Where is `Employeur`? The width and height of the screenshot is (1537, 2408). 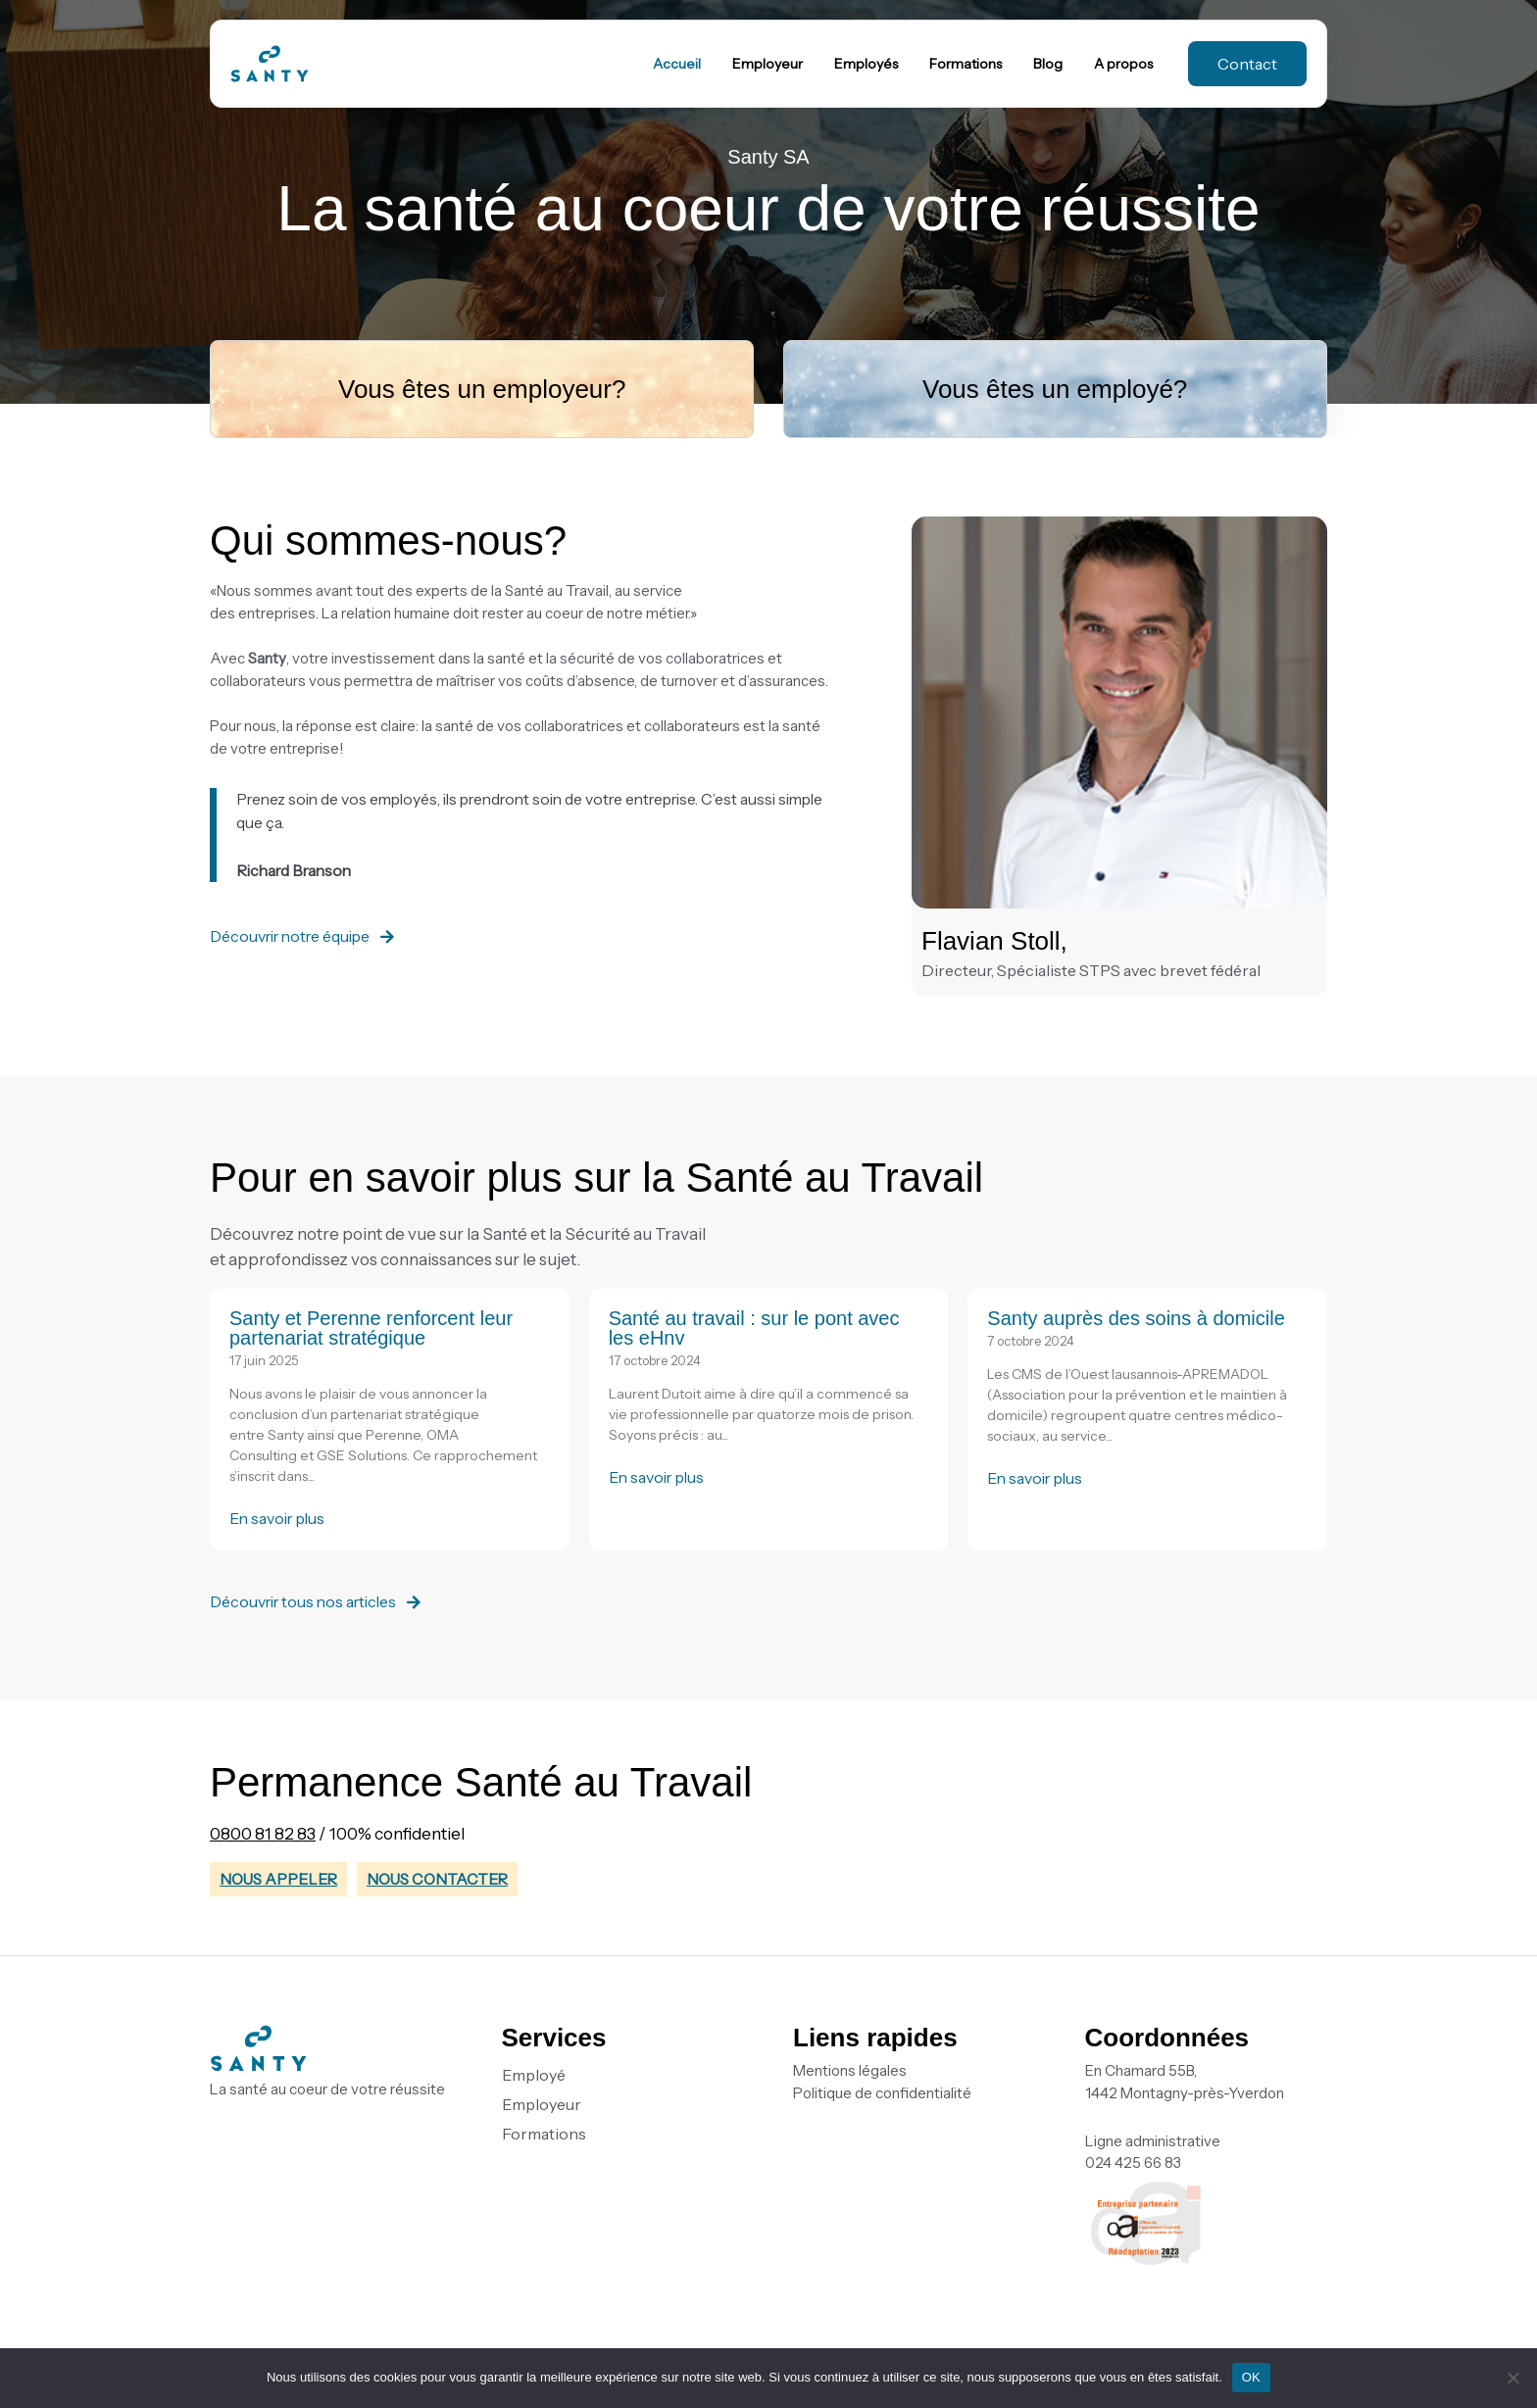
Employeur is located at coordinates (541, 2104).